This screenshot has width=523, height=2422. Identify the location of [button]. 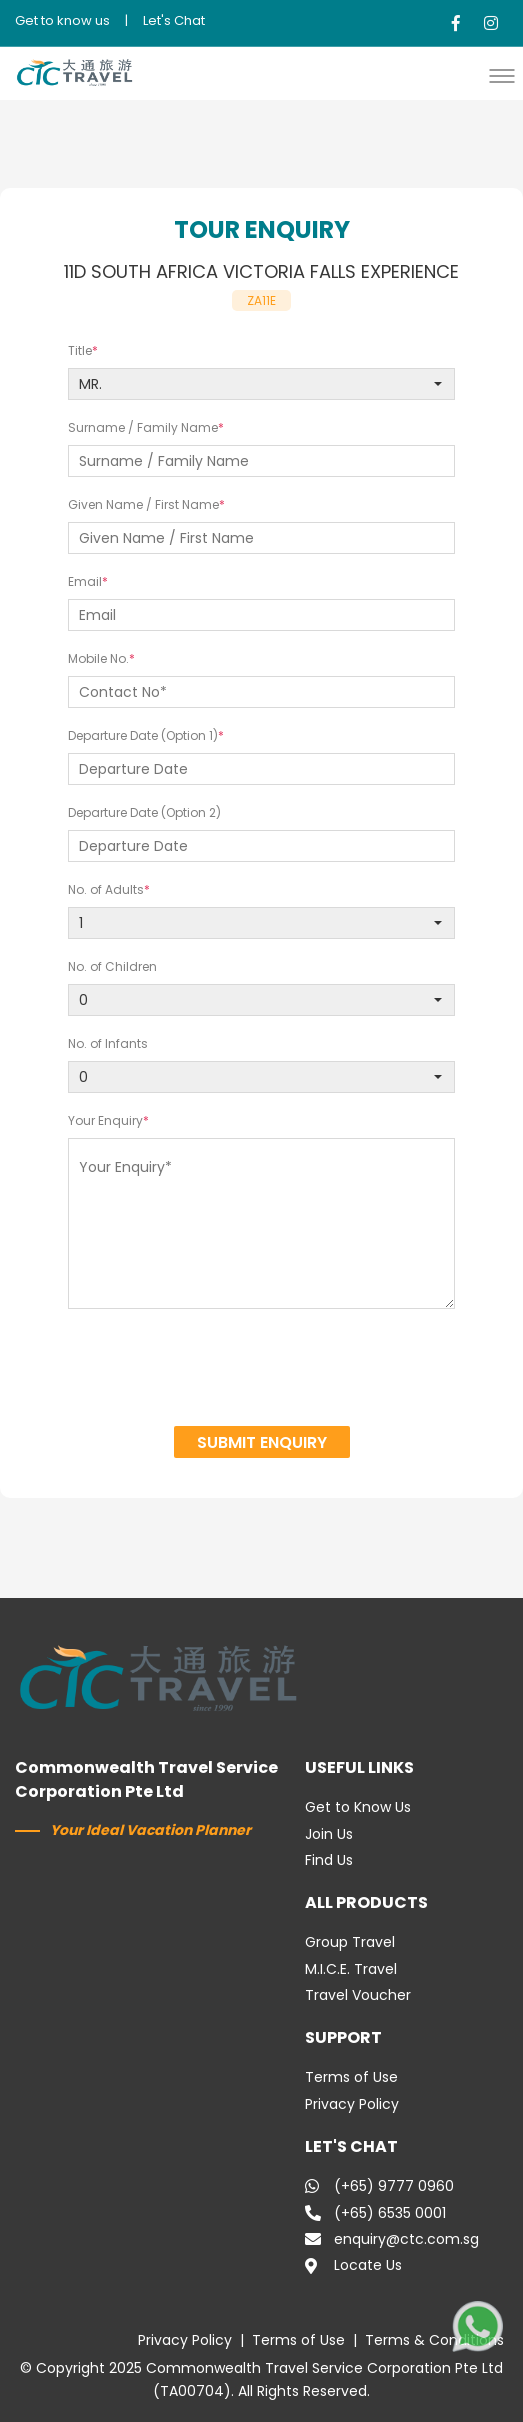
(507, 75).